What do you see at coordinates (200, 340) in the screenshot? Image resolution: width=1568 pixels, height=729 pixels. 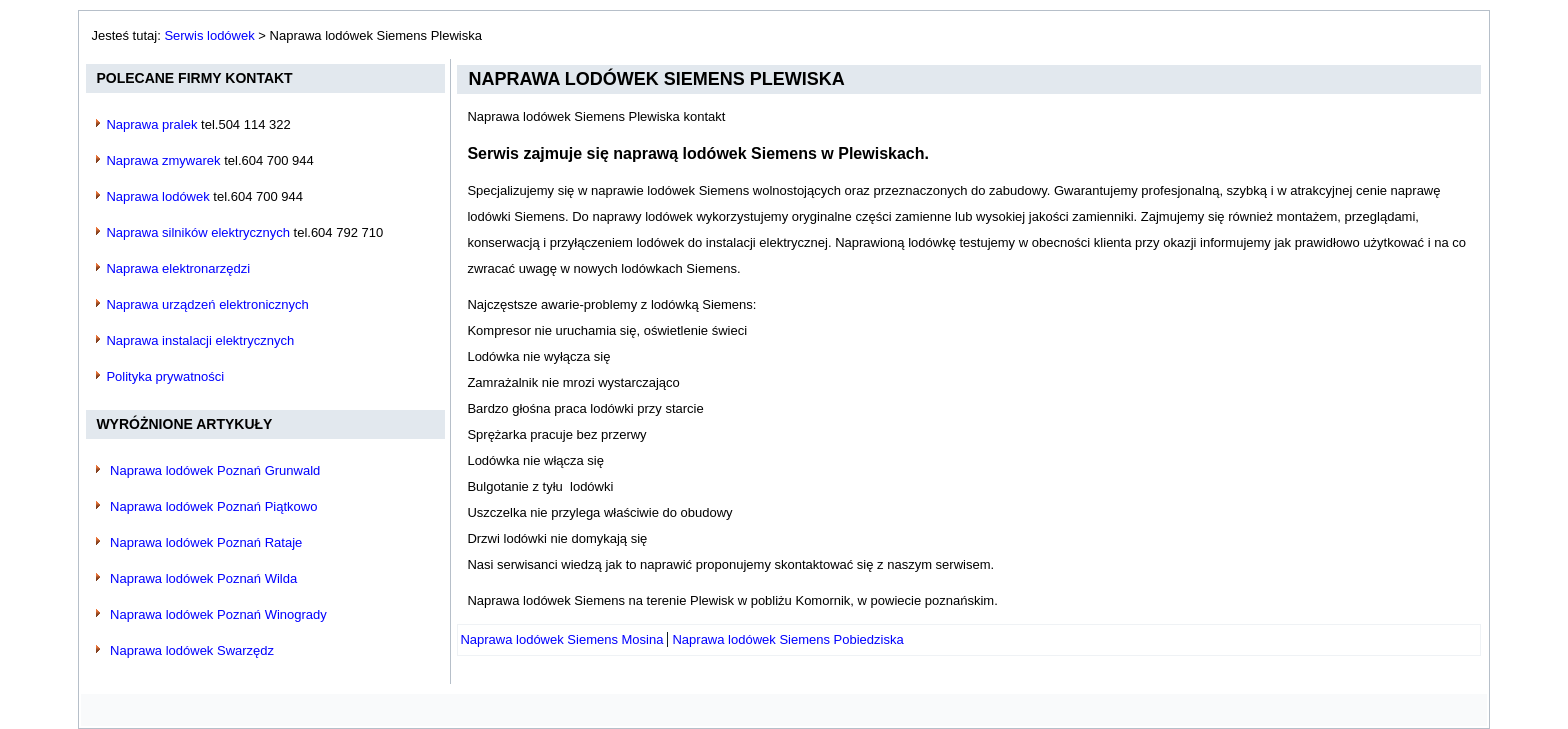 I see `Naprawa instalacji elektrycznych` at bounding box center [200, 340].